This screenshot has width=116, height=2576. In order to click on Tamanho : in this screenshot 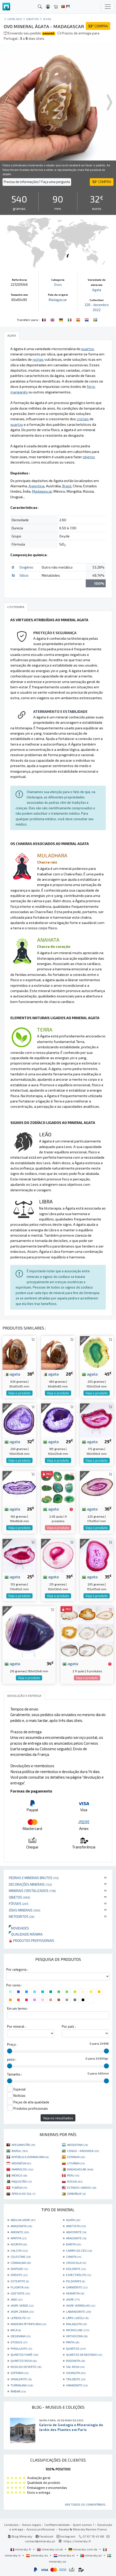, I will do `click(14, 2074)`.